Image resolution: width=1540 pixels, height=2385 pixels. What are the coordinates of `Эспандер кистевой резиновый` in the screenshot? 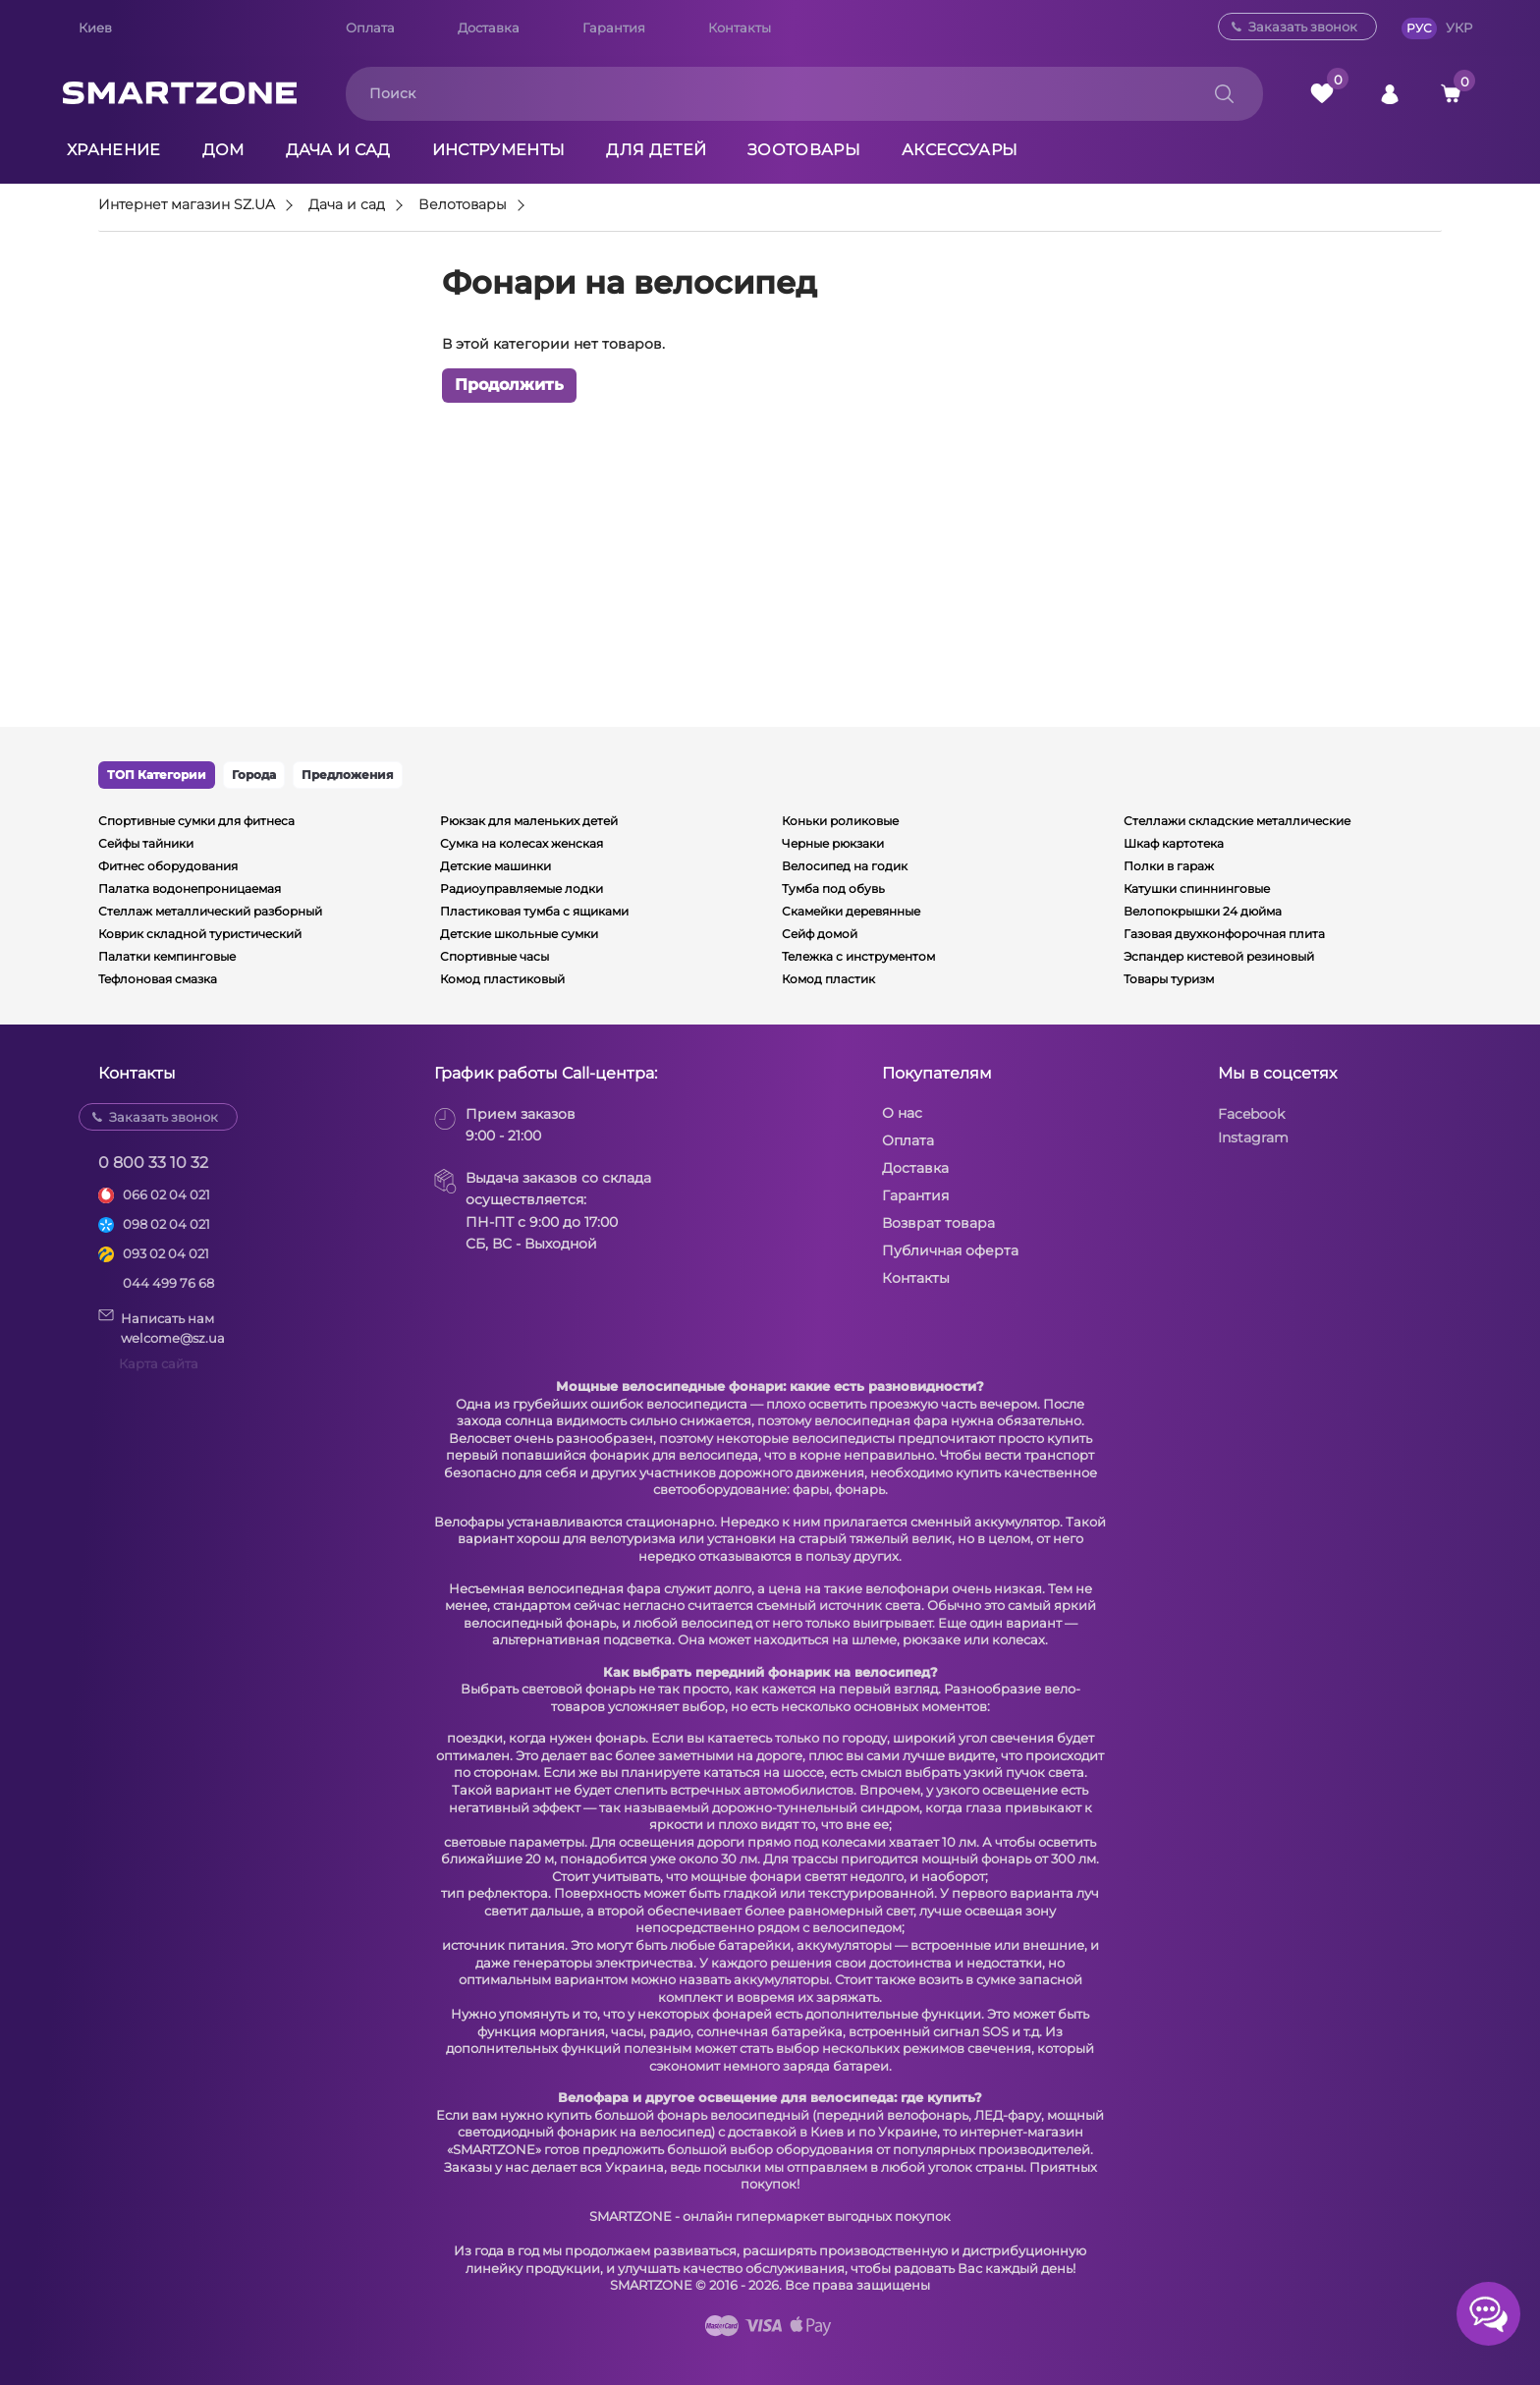 It's located at (1219, 956).